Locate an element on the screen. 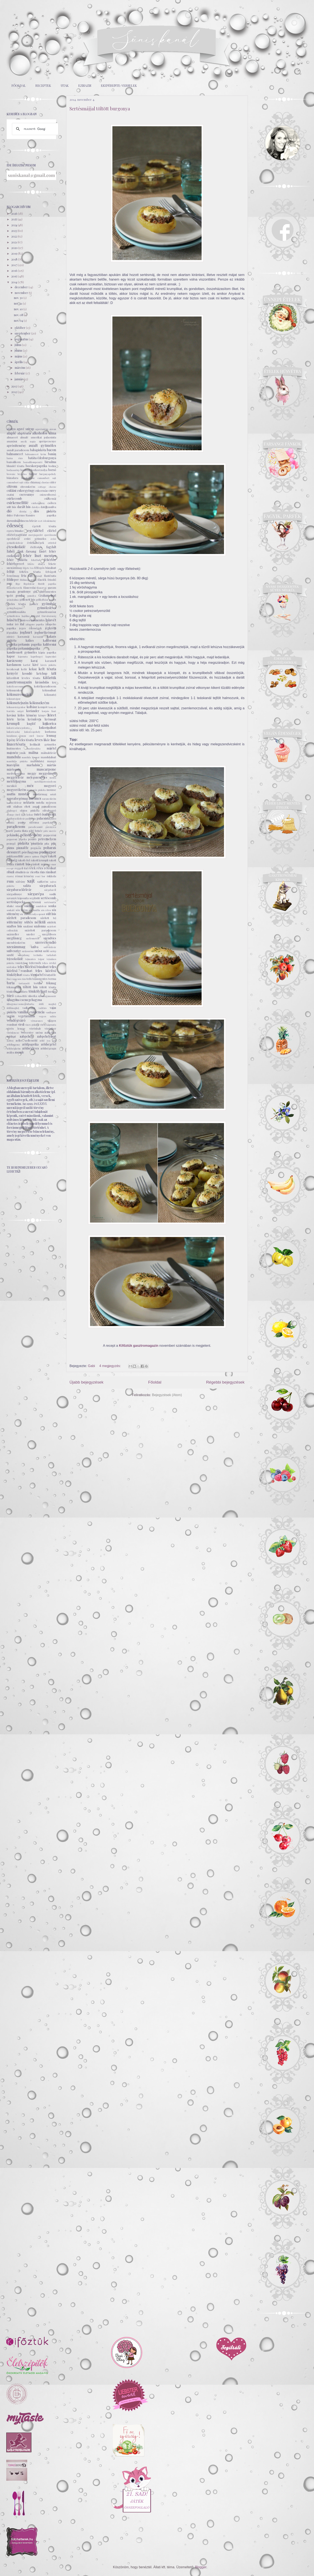  kardamom is located at coordinates (14, 665).